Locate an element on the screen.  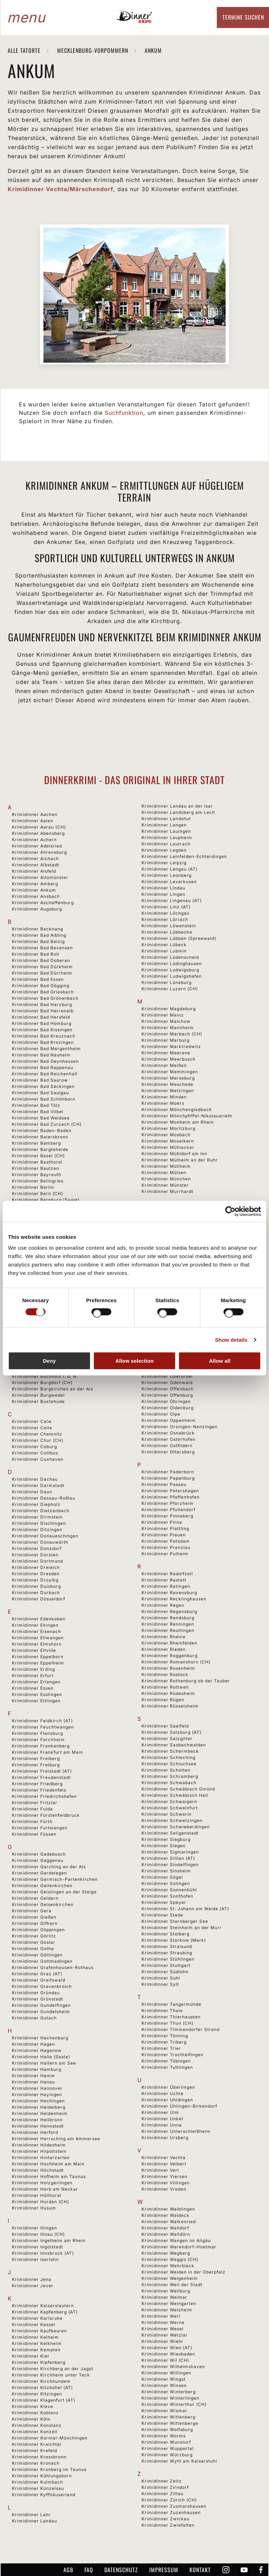
Krimidinner Heilbronn is located at coordinates (37, 2119).